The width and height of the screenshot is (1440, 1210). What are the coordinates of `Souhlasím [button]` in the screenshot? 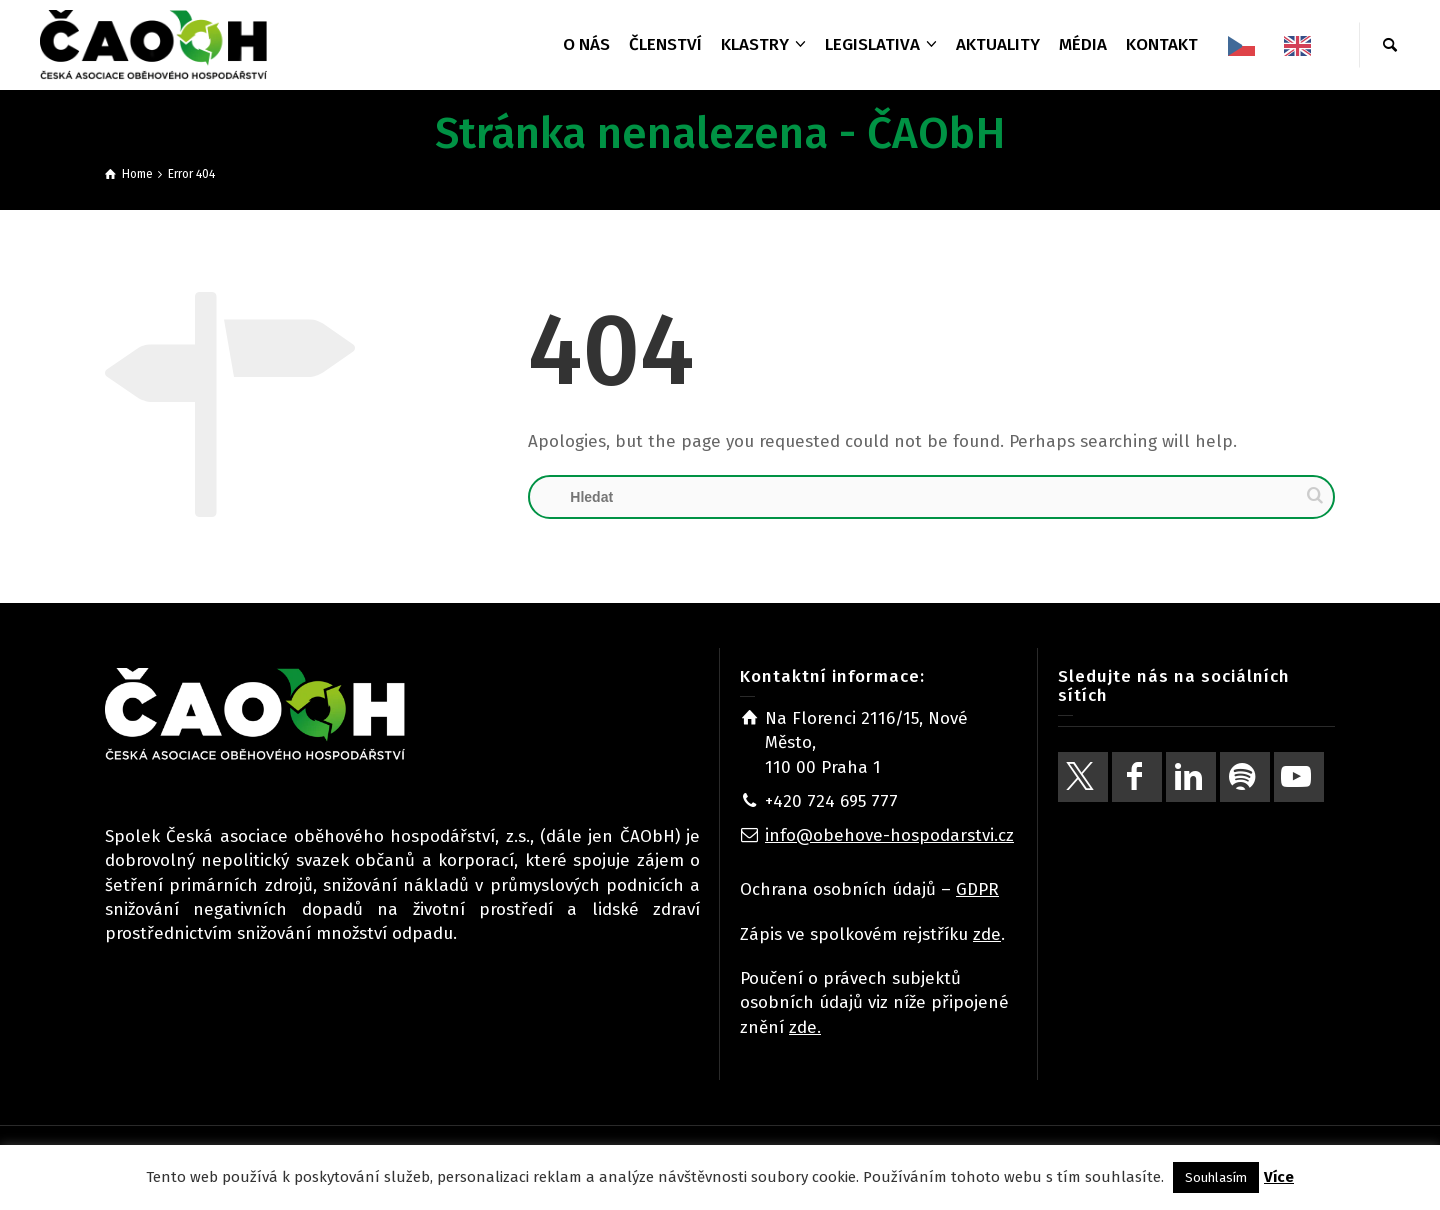 It's located at (1216, 1177).